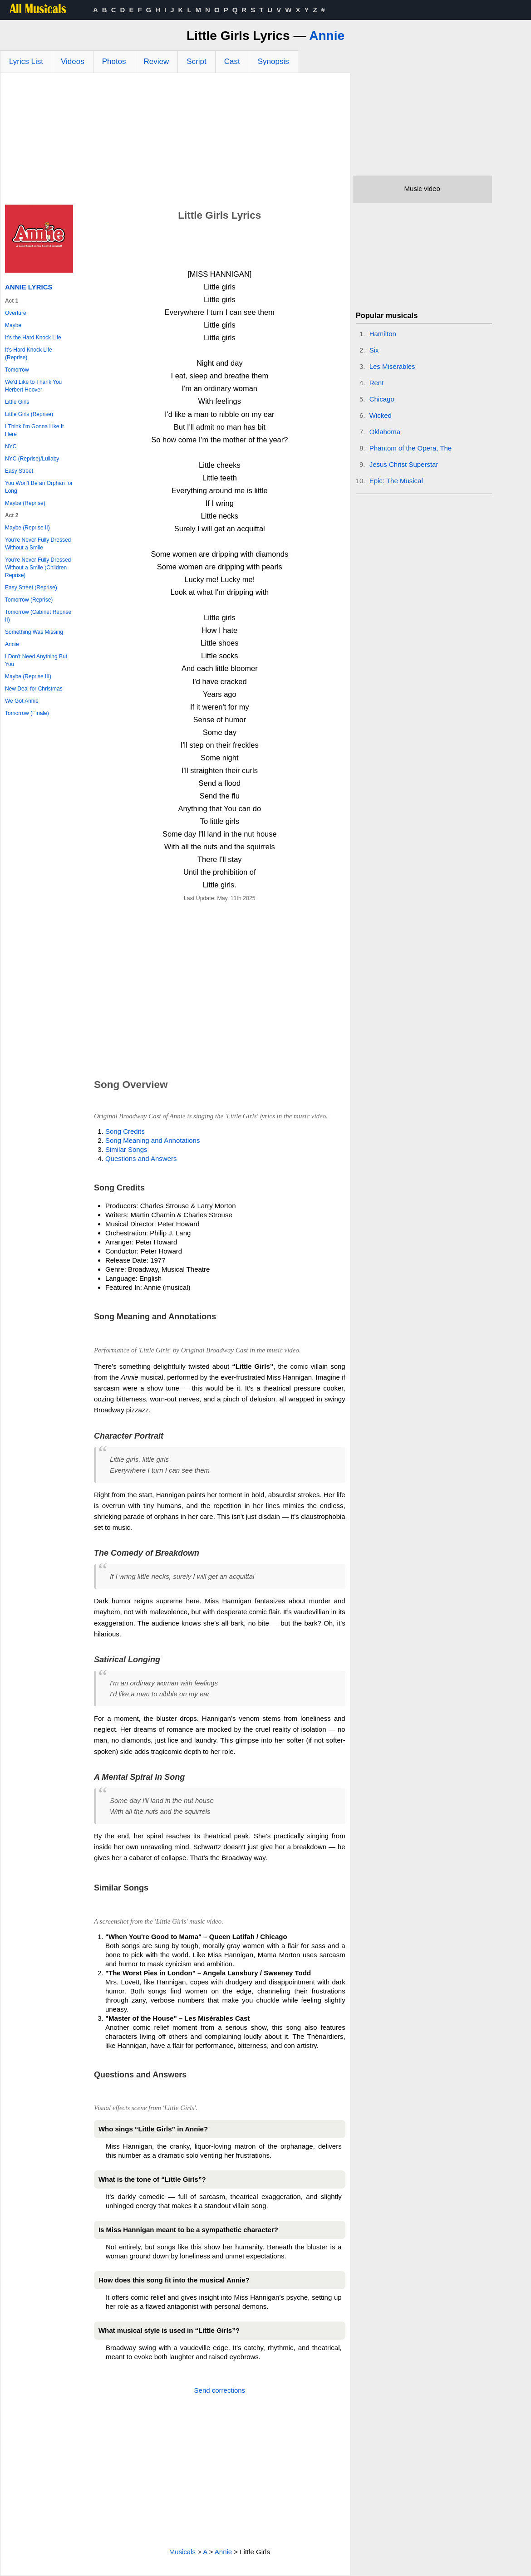  I want to click on Little Girls (Reprise), so click(29, 414).